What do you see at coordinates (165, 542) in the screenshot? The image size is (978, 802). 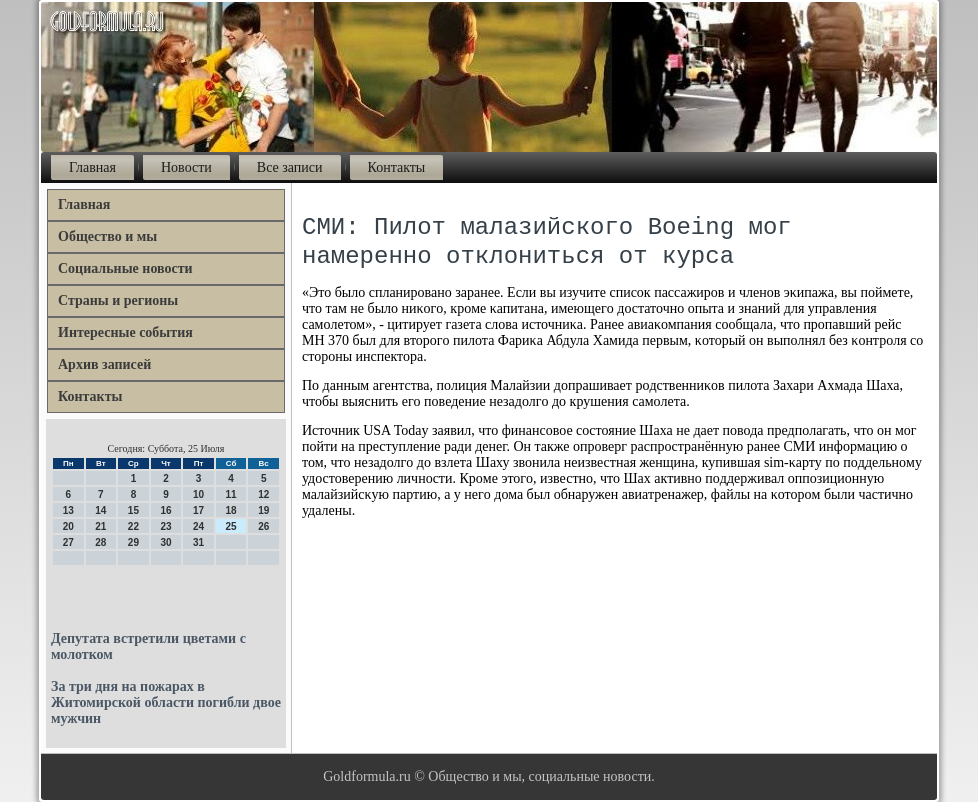 I see `30` at bounding box center [165, 542].